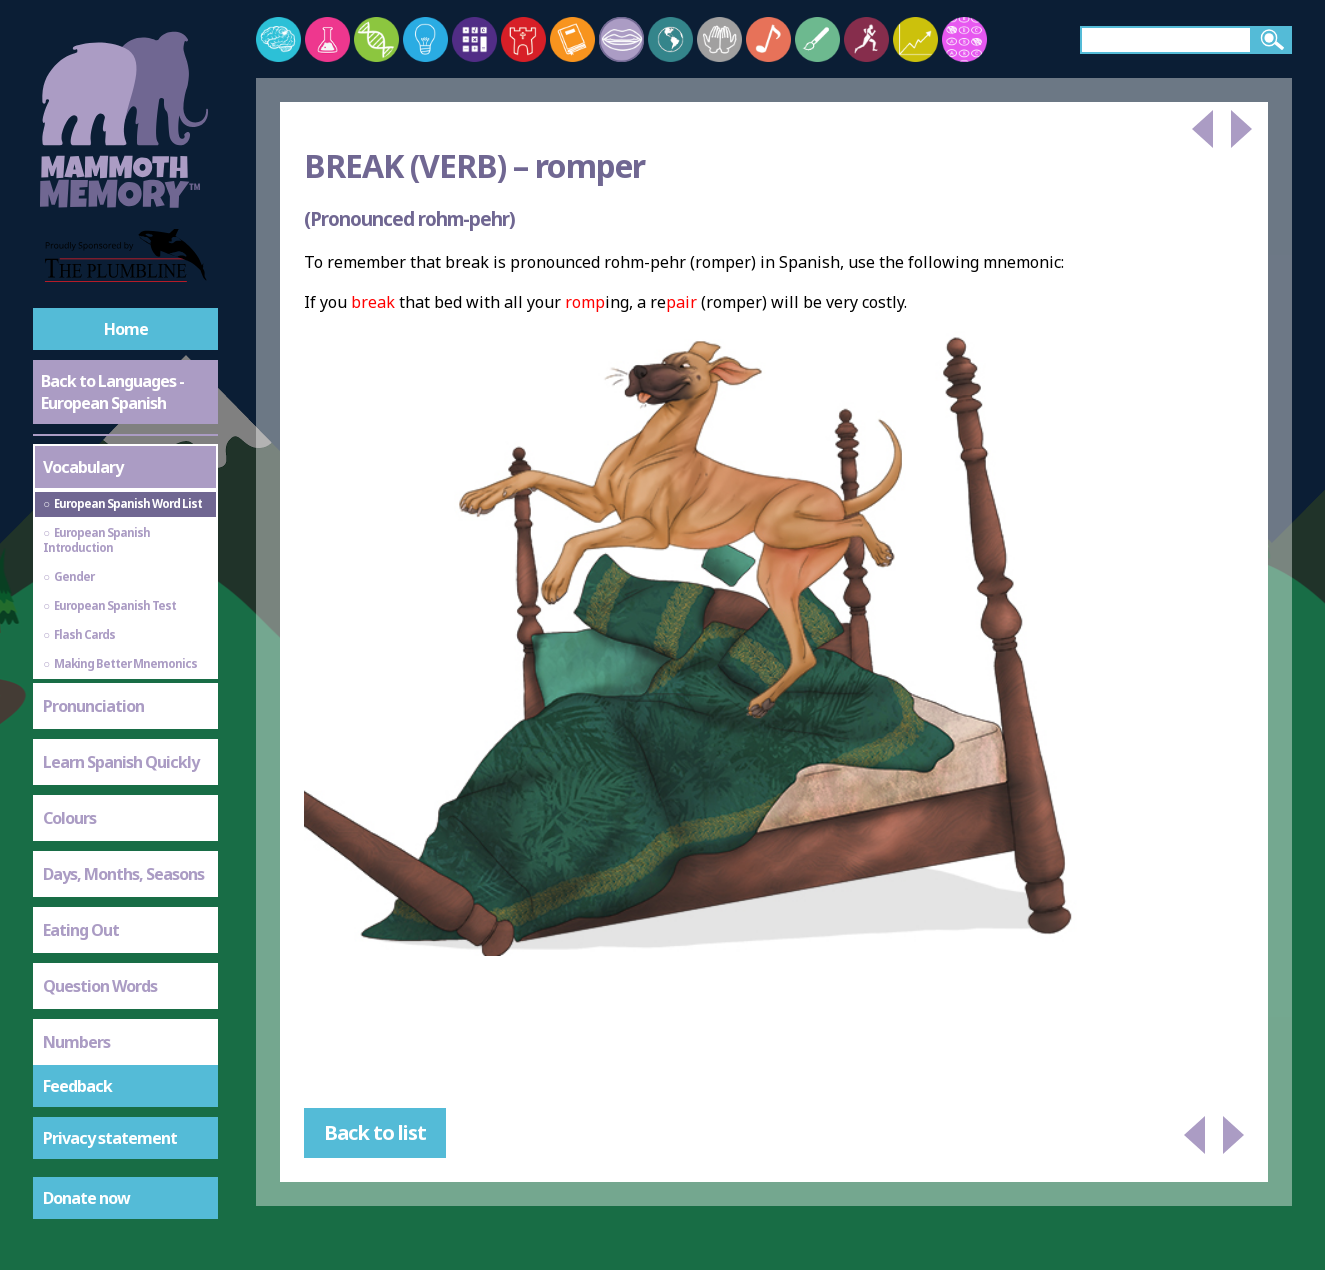  What do you see at coordinates (93, 706) in the screenshot?
I see `Pronunciation` at bounding box center [93, 706].